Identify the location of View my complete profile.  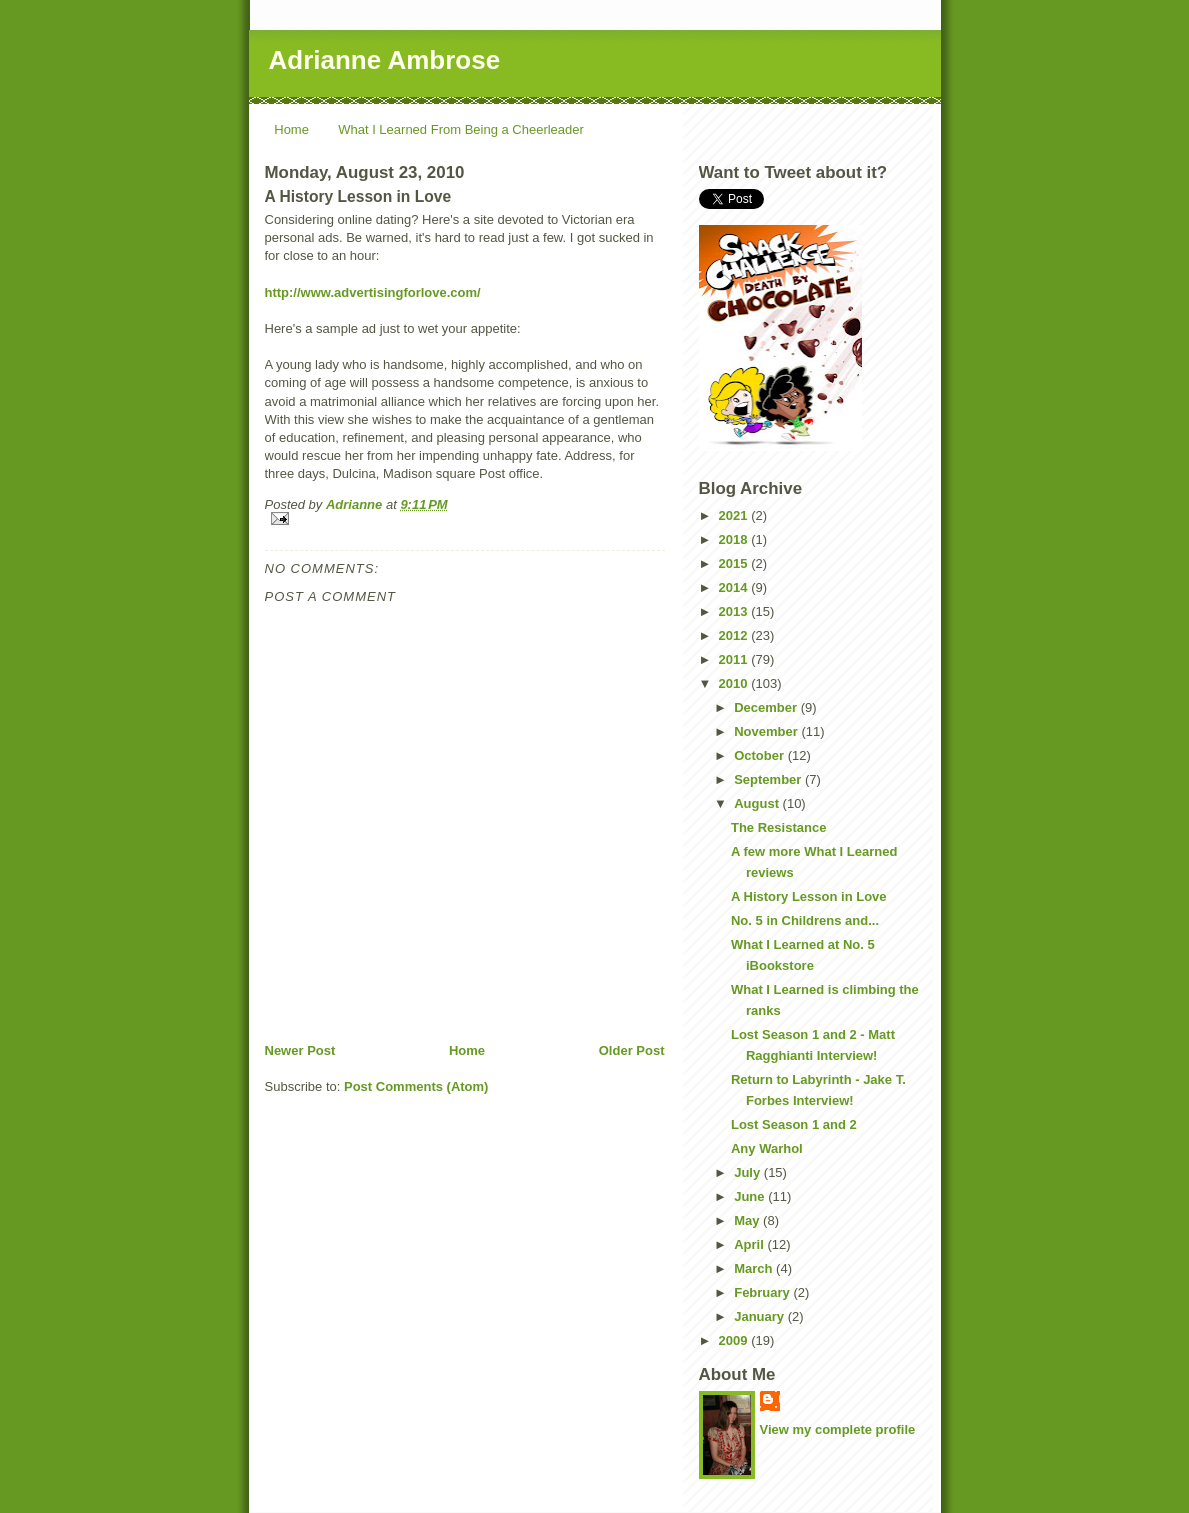
(838, 1429).